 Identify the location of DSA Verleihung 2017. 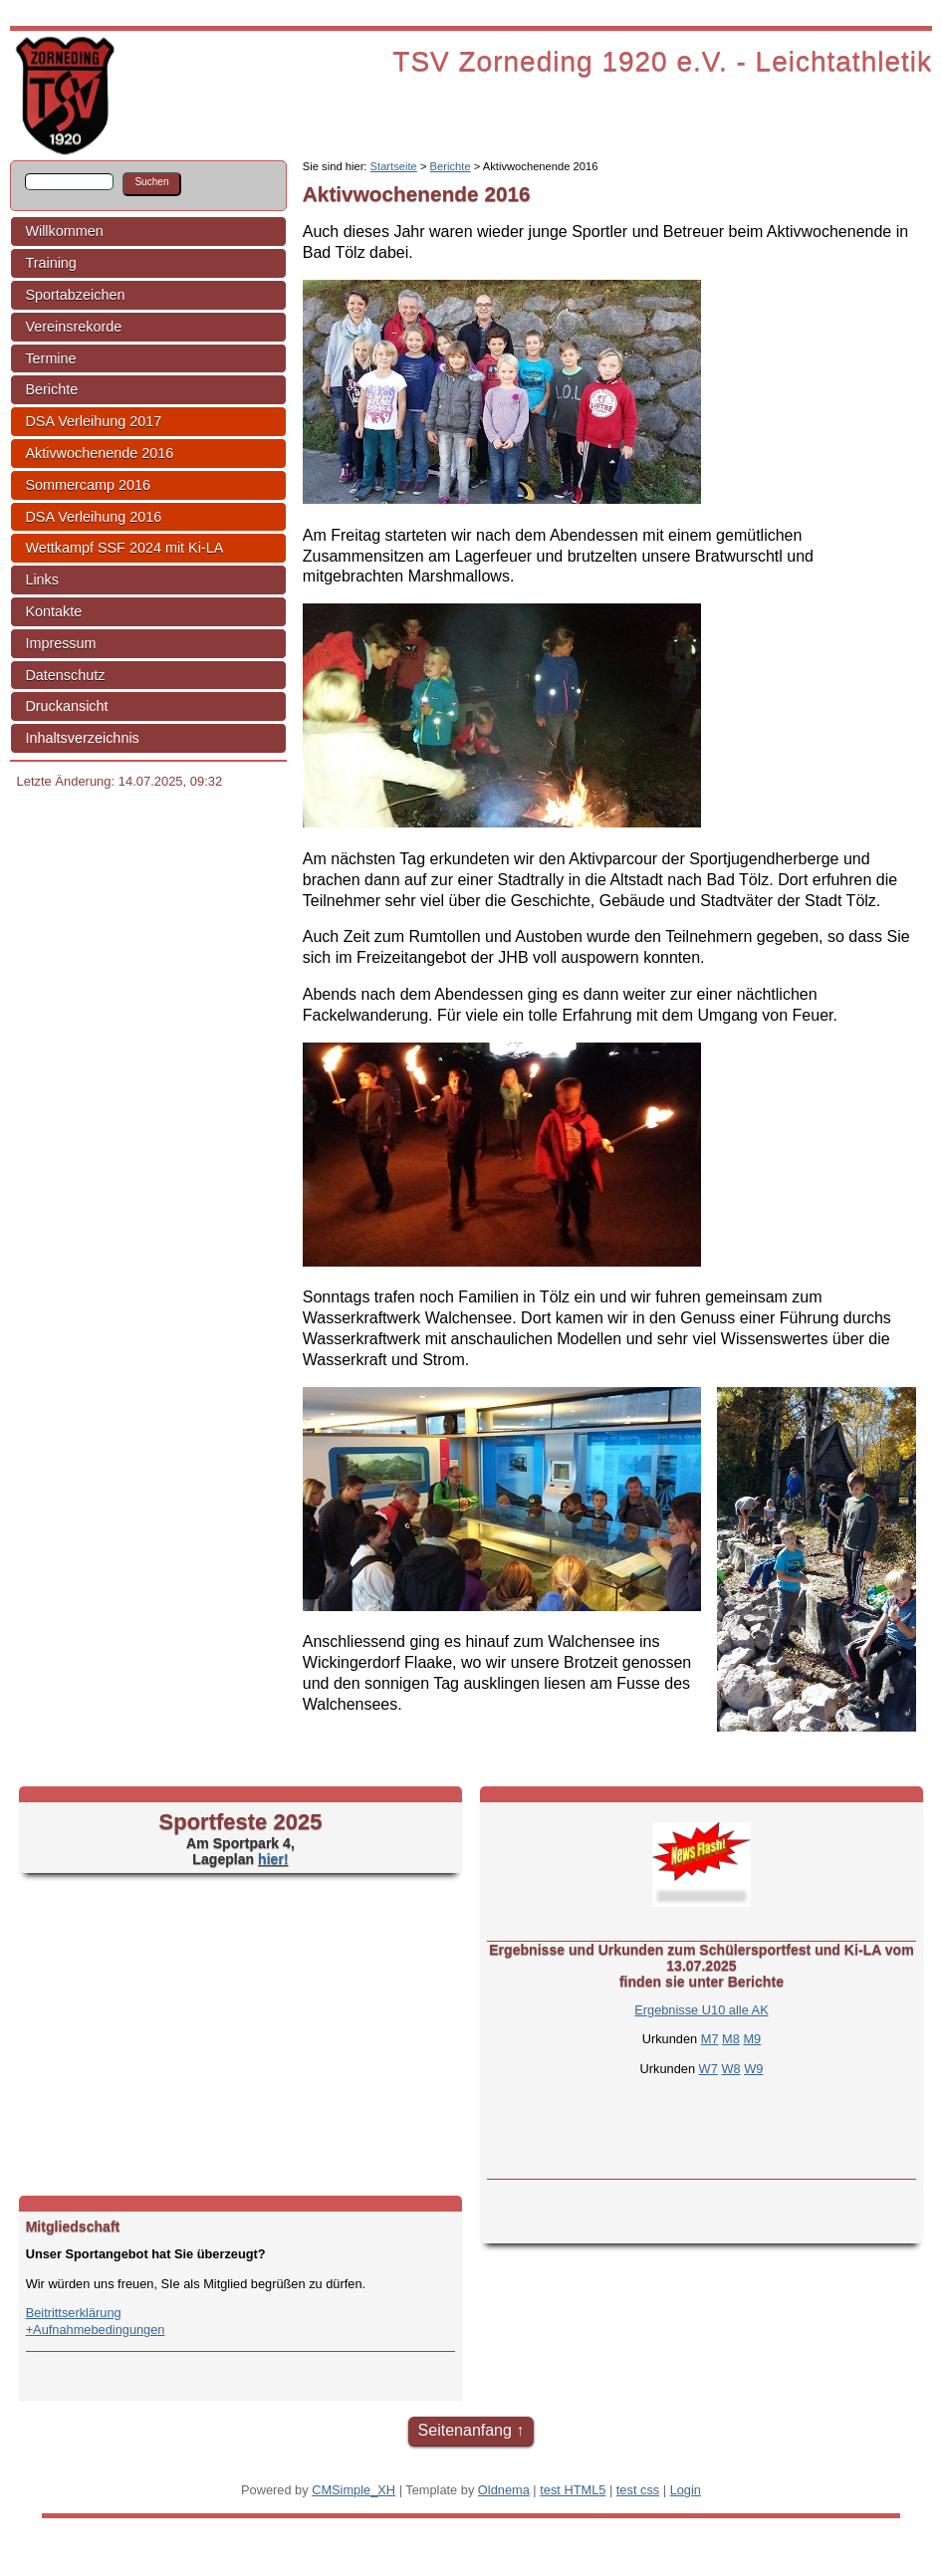
(93, 421).